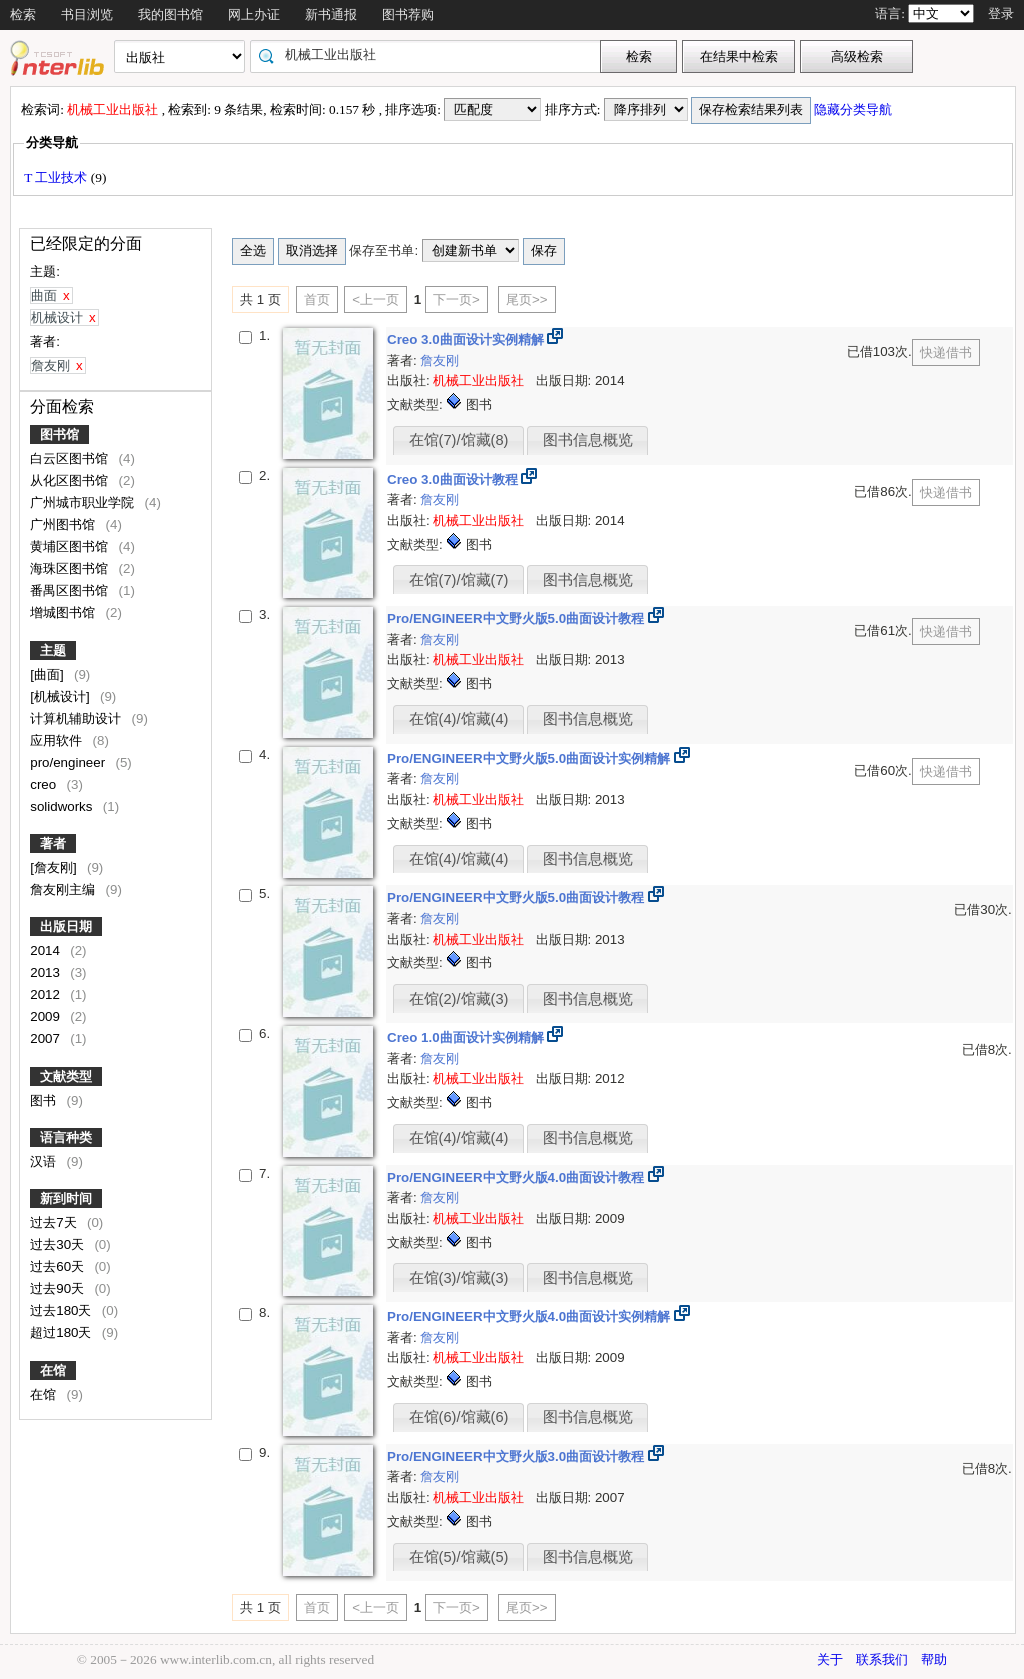 Image resolution: width=1024 pixels, height=1679 pixels. I want to click on 詹友刚主编, so click(64, 889).